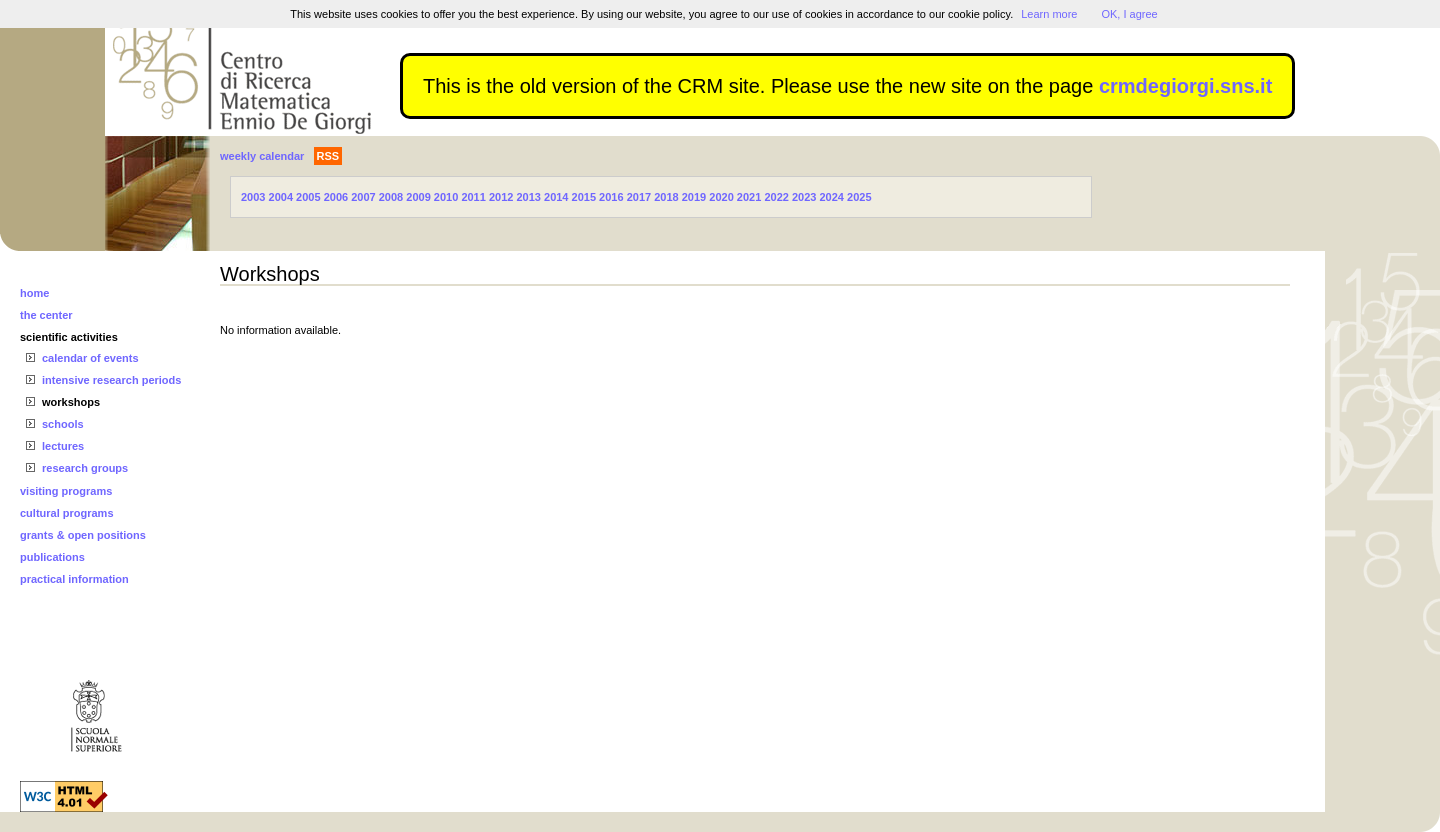 The image size is (1440, 832). I want to click on the center, so click(46, 315).